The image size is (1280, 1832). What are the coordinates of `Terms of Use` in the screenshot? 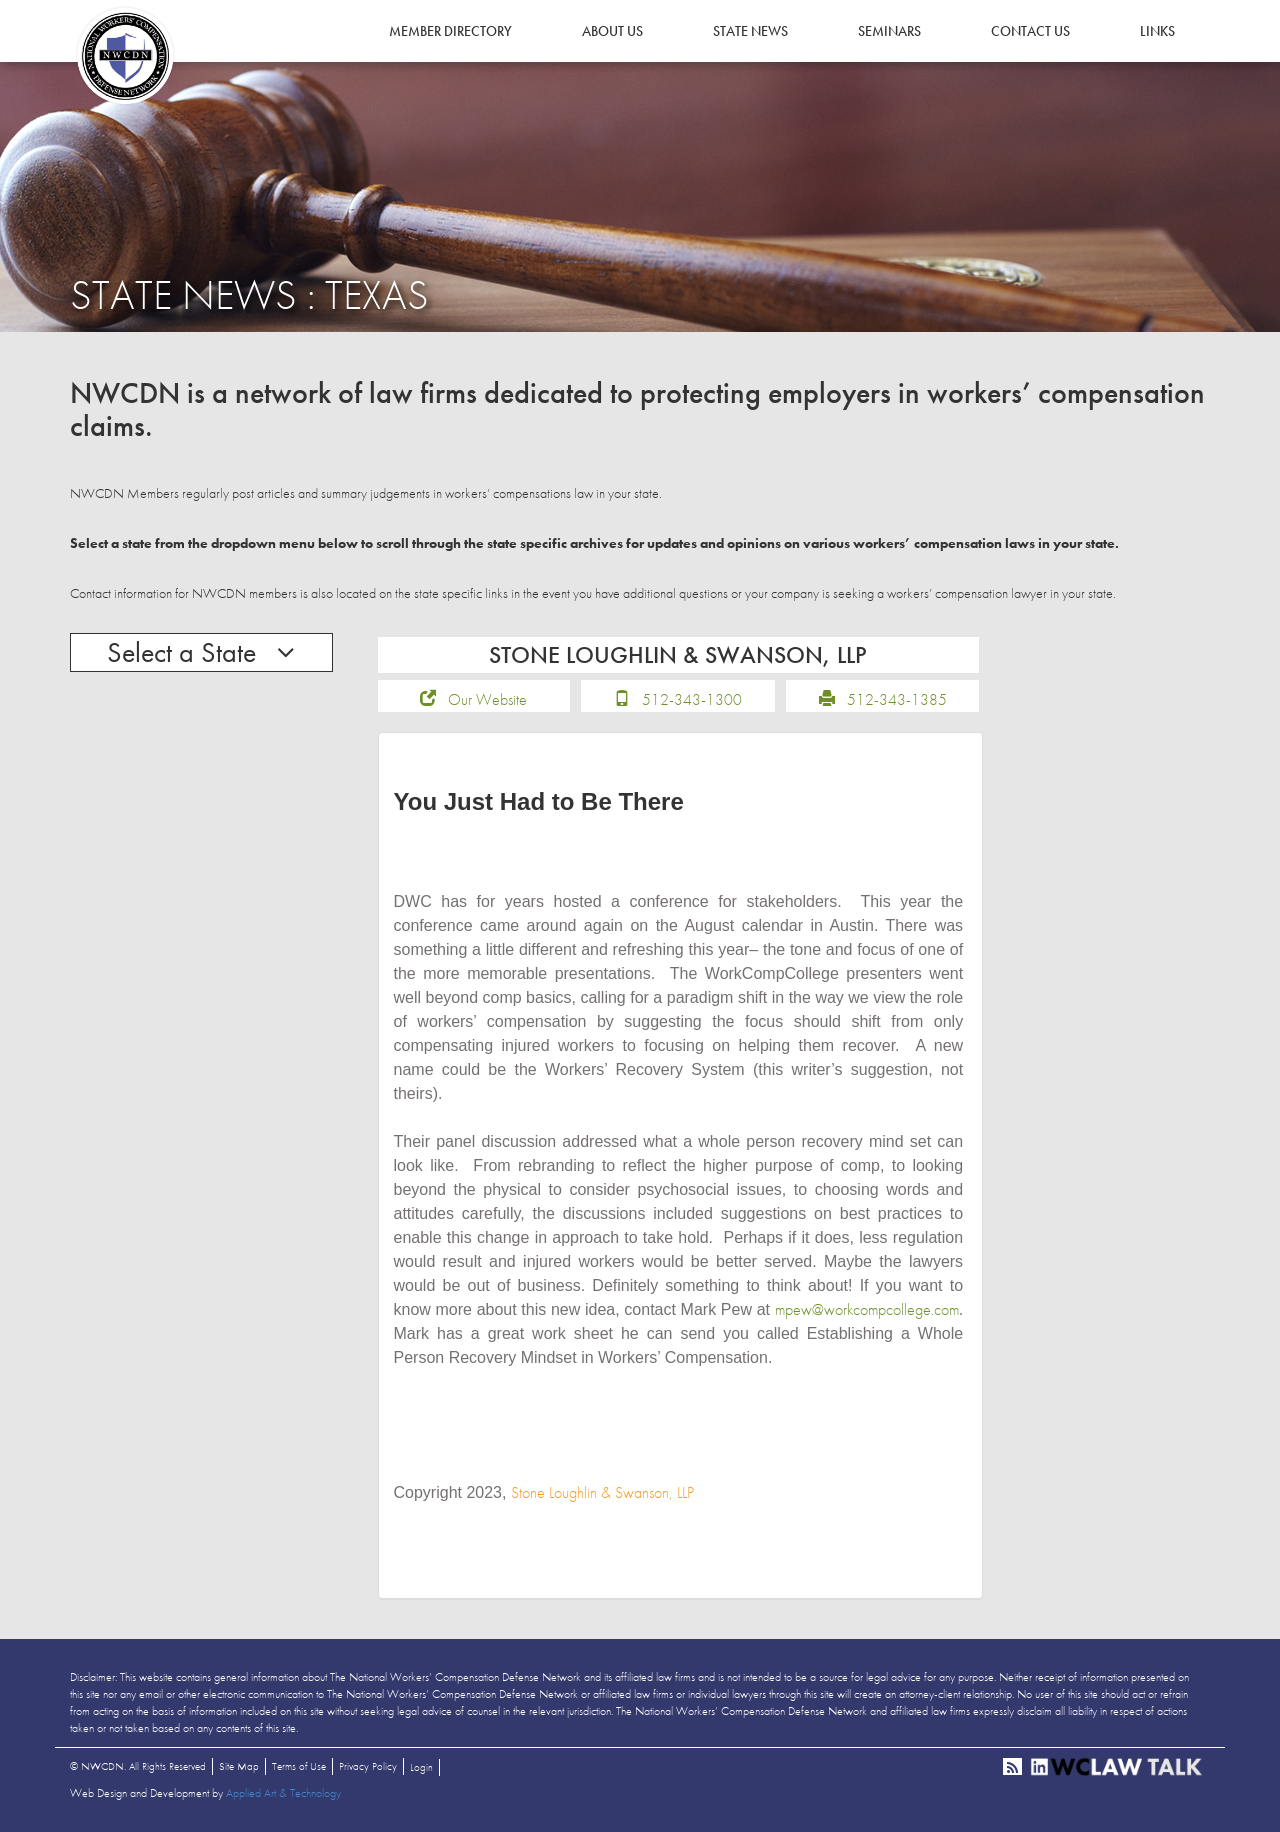 It's located at (299, 1766).